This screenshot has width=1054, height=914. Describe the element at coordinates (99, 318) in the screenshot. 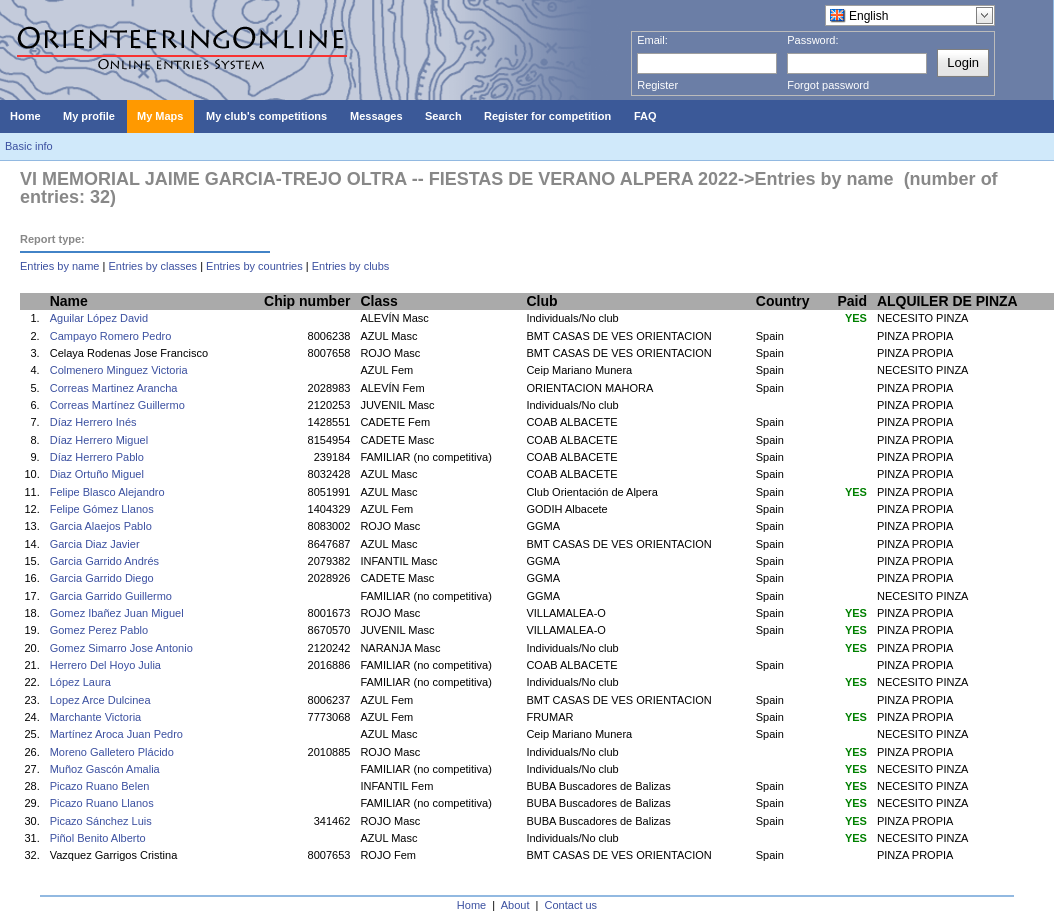

I see `Aguilar López David` at that location.